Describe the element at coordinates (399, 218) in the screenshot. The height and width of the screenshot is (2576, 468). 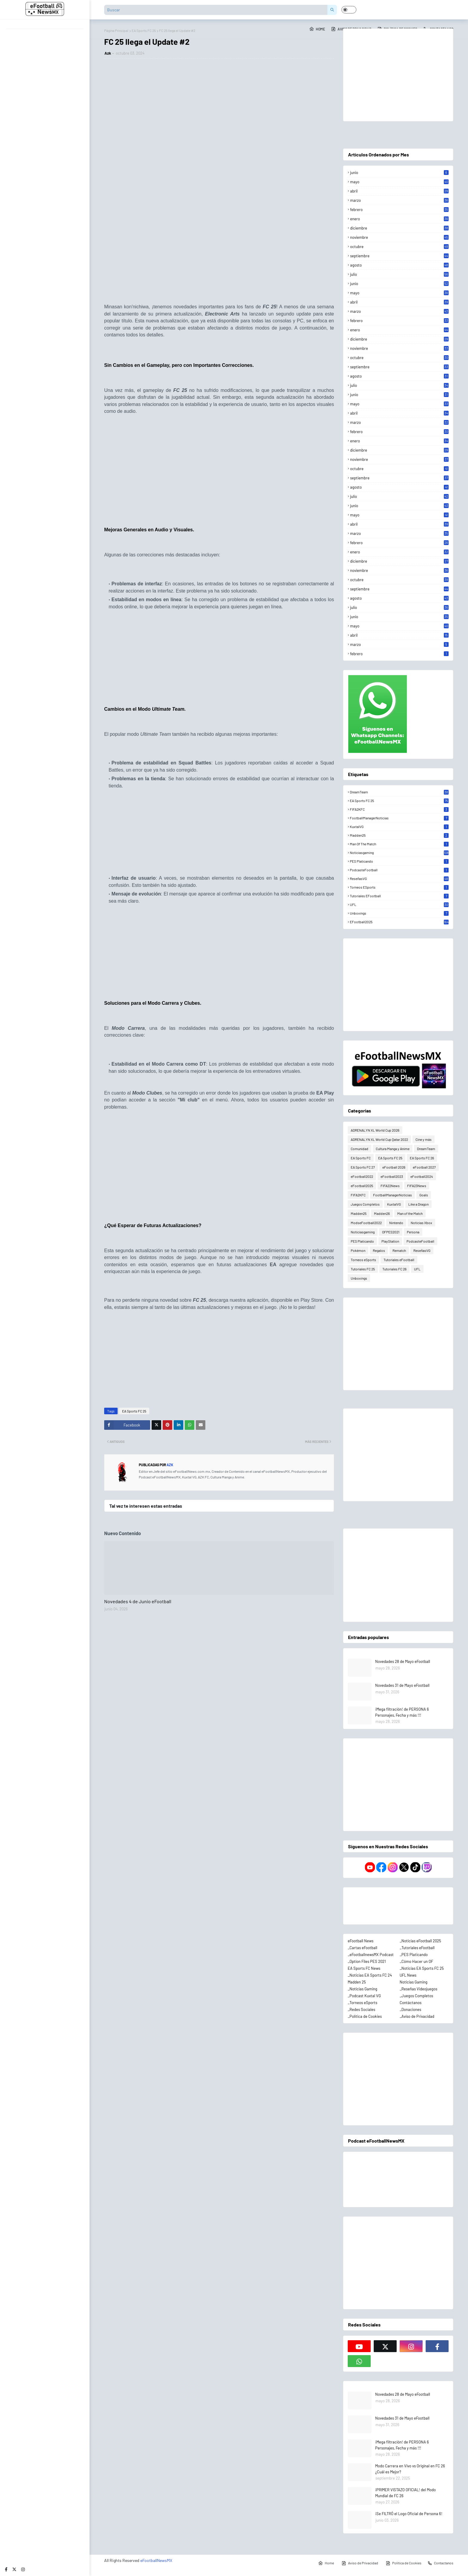
I see `enero` at that location.